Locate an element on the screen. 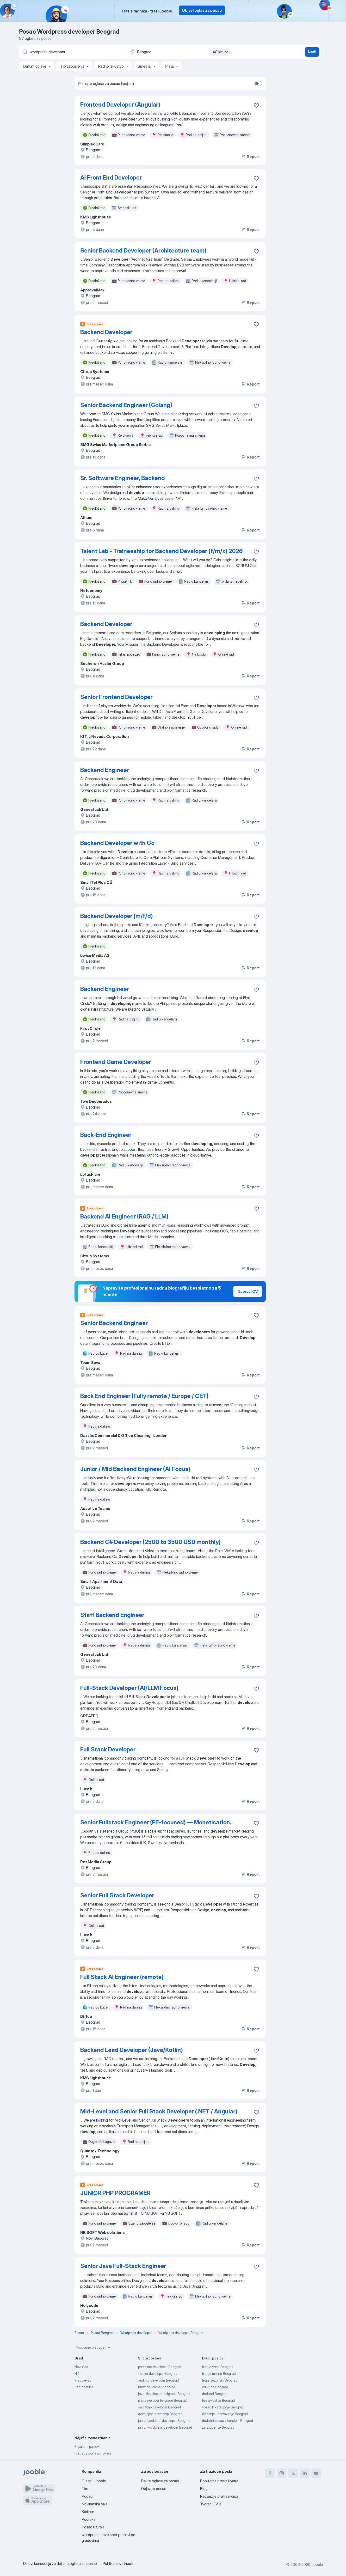 The image size is (346, 2576). Pretraga posla po lokaciji is located at coordinates (93, 2453).